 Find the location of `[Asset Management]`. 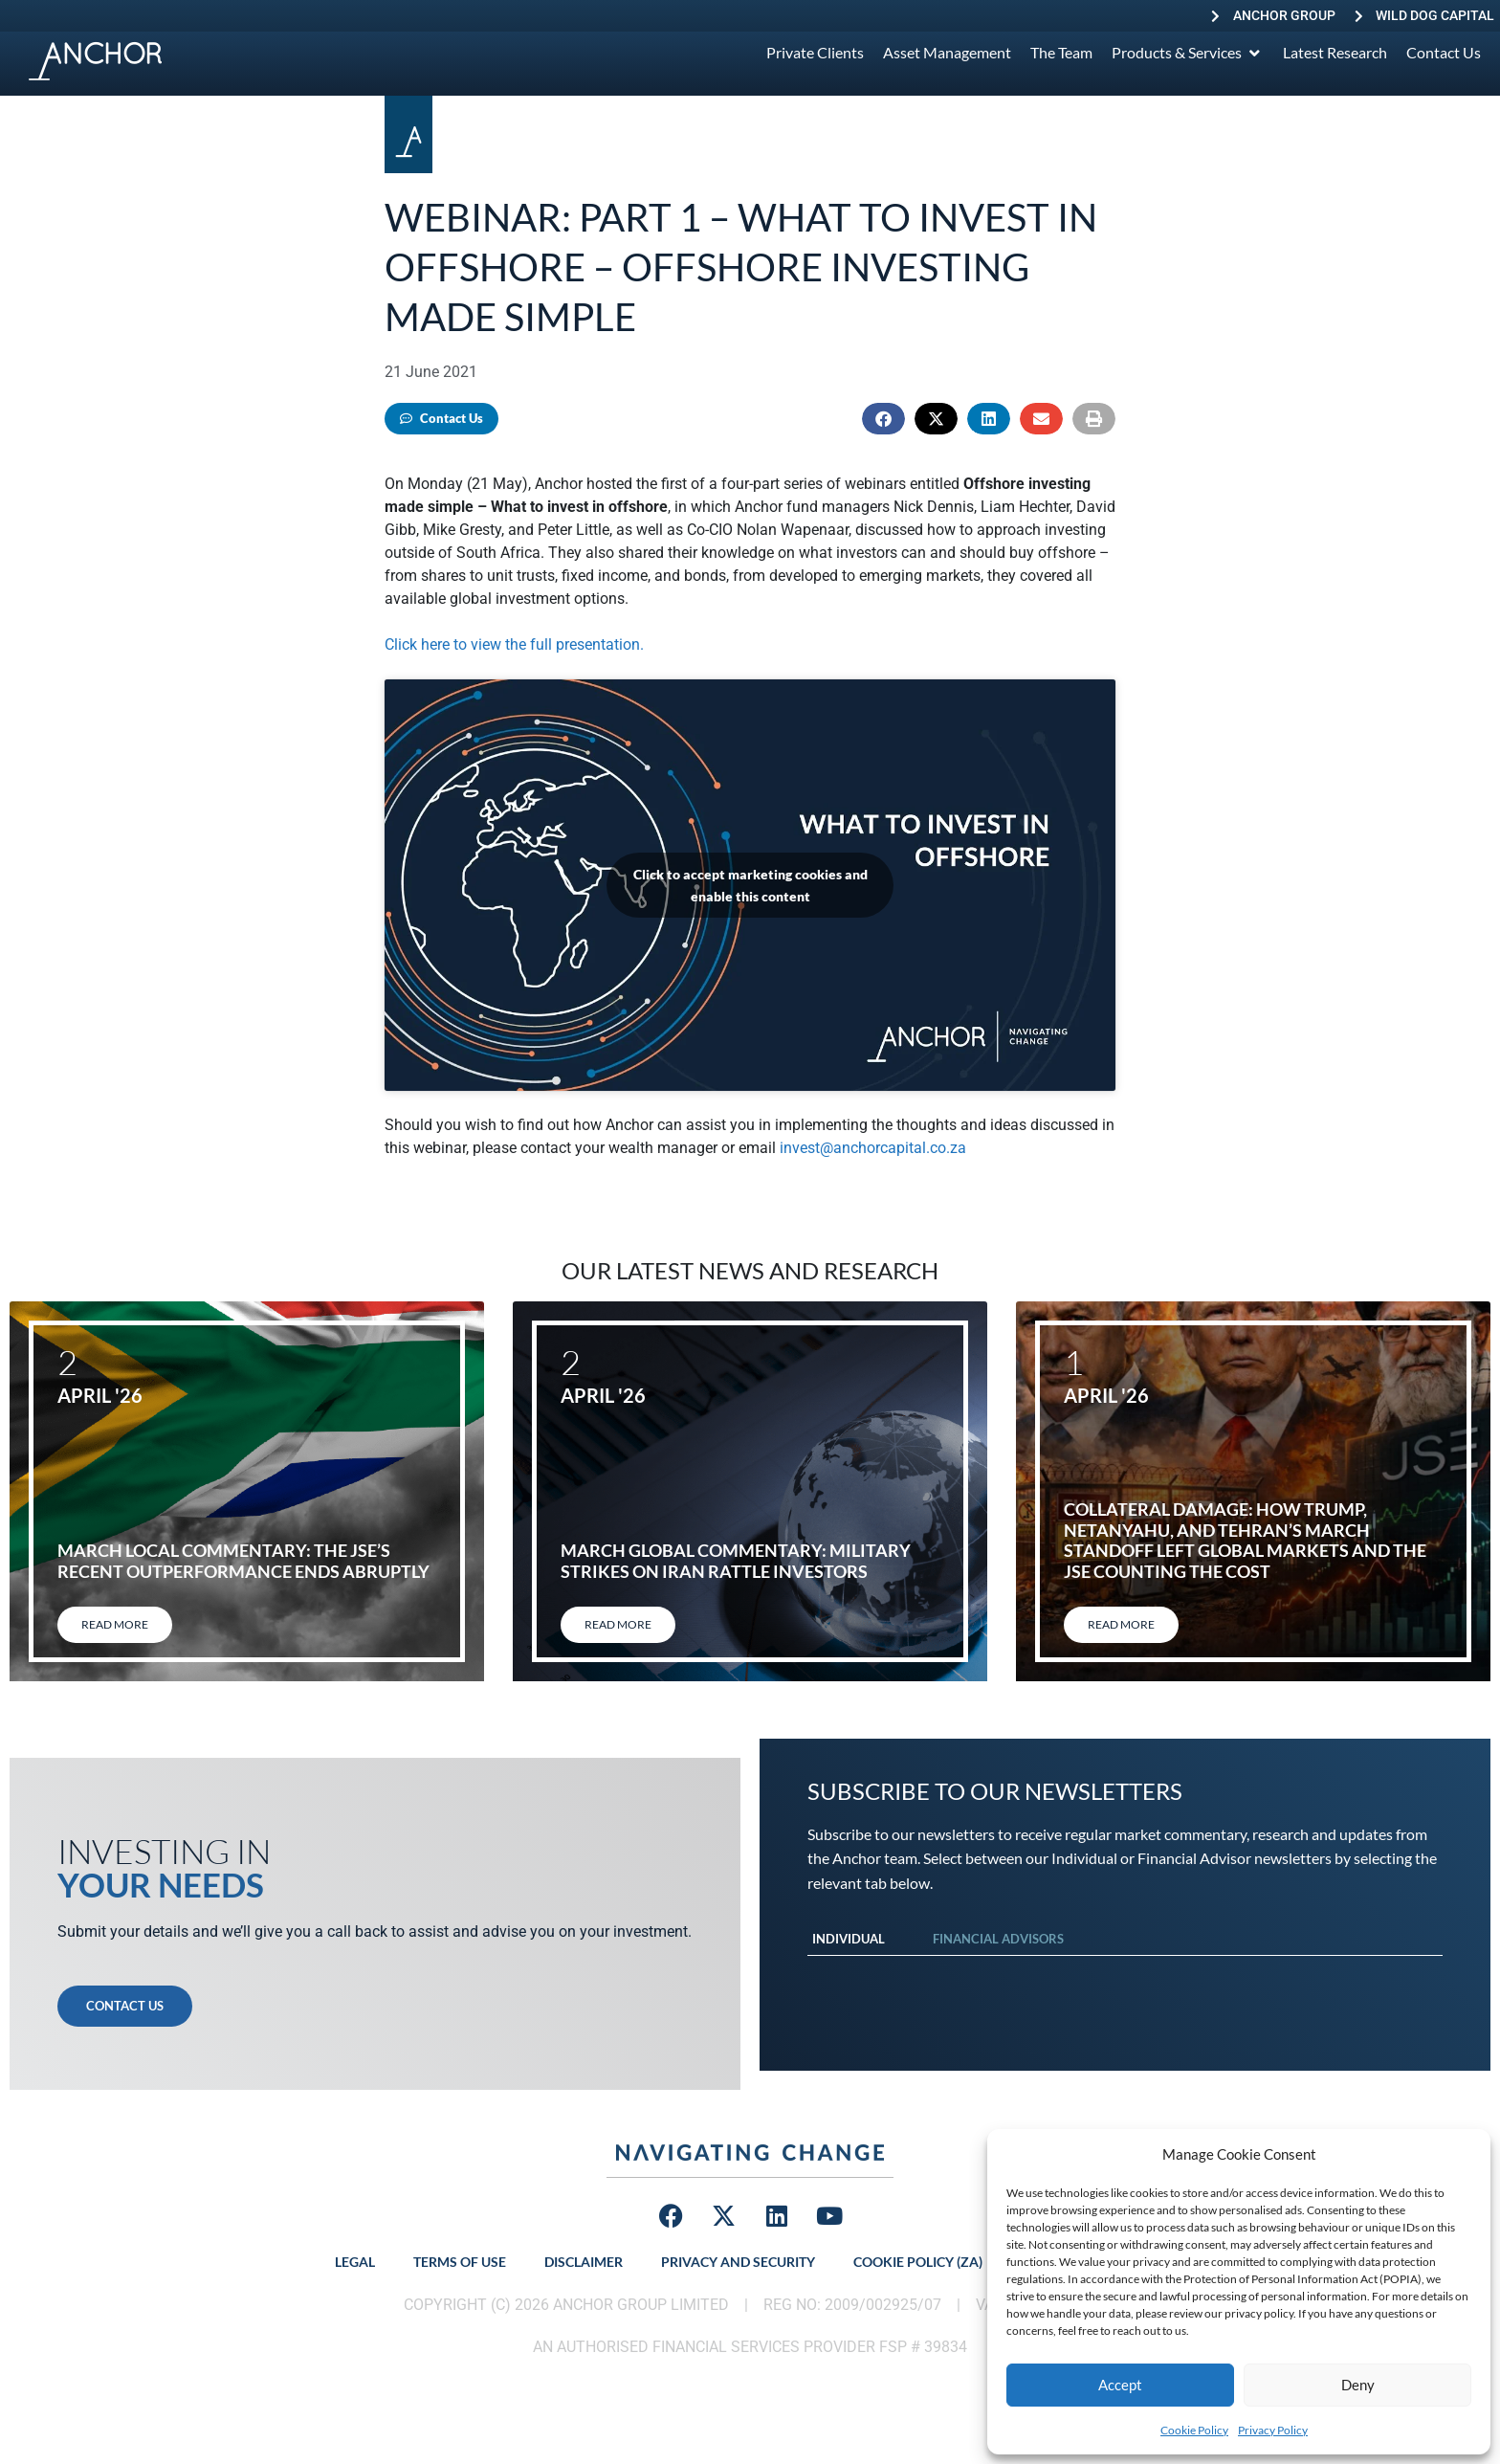

[Asset Management] is located at coordinates (947, 52).